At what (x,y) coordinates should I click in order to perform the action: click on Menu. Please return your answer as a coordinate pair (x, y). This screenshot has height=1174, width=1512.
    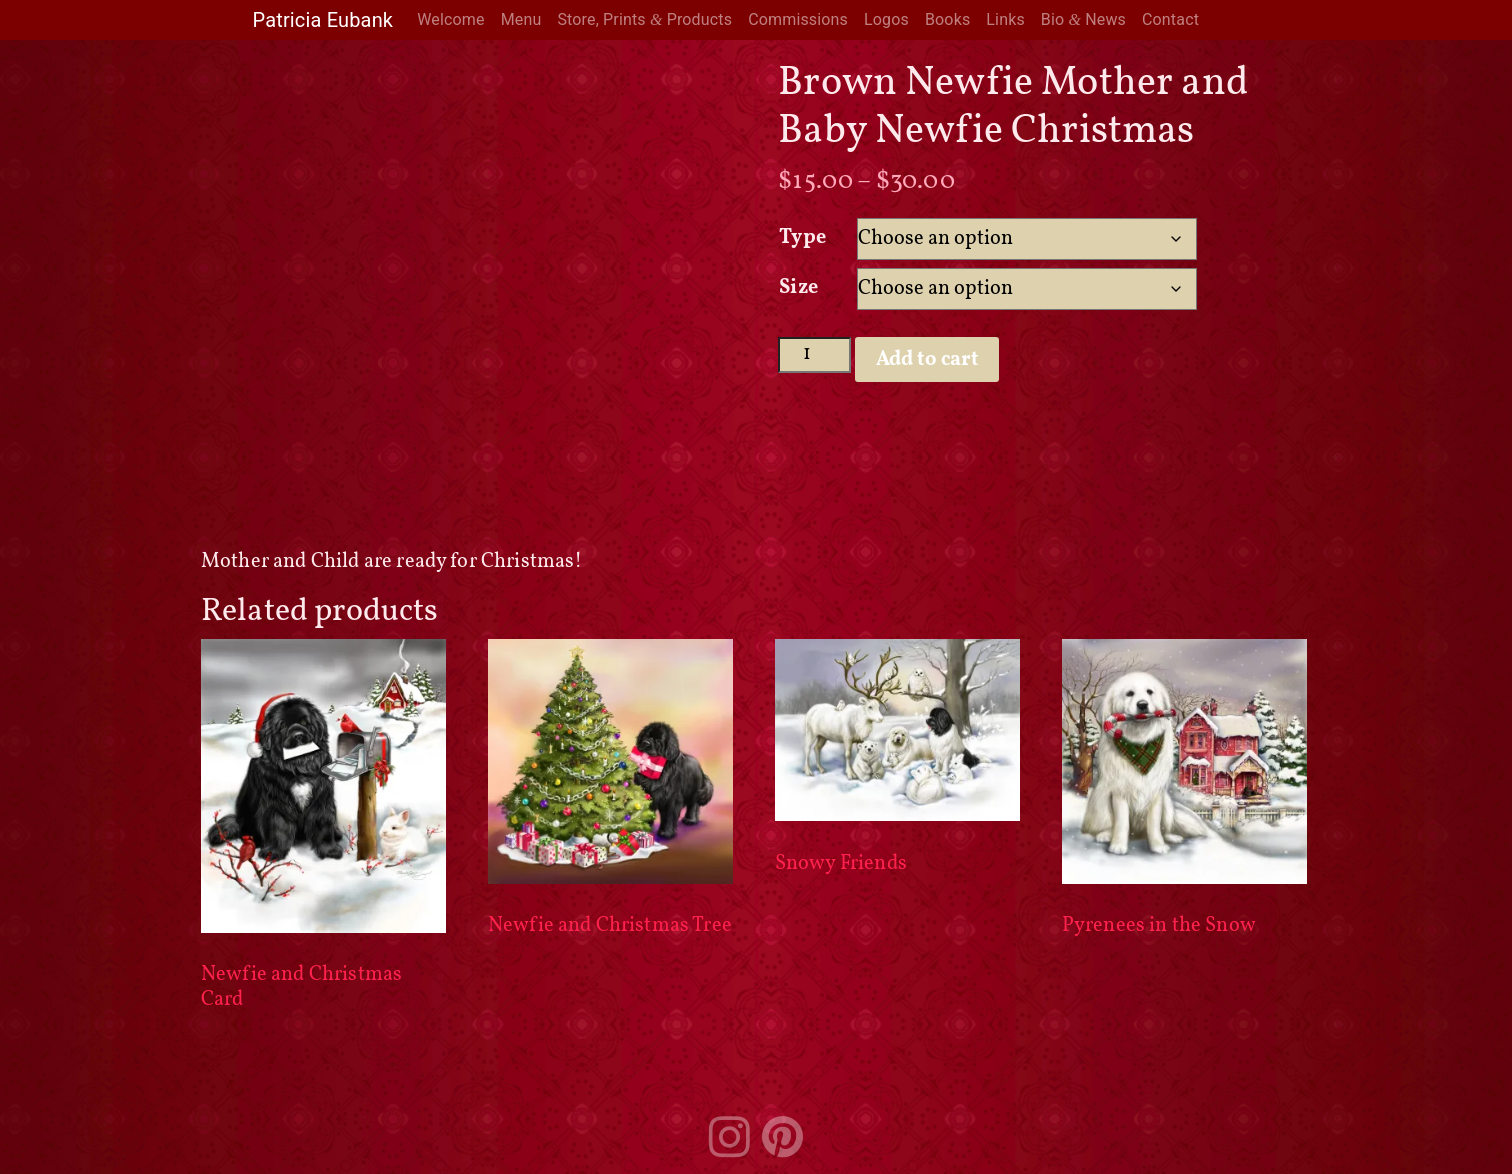
    Looking at the image, I should click on (521, 19).